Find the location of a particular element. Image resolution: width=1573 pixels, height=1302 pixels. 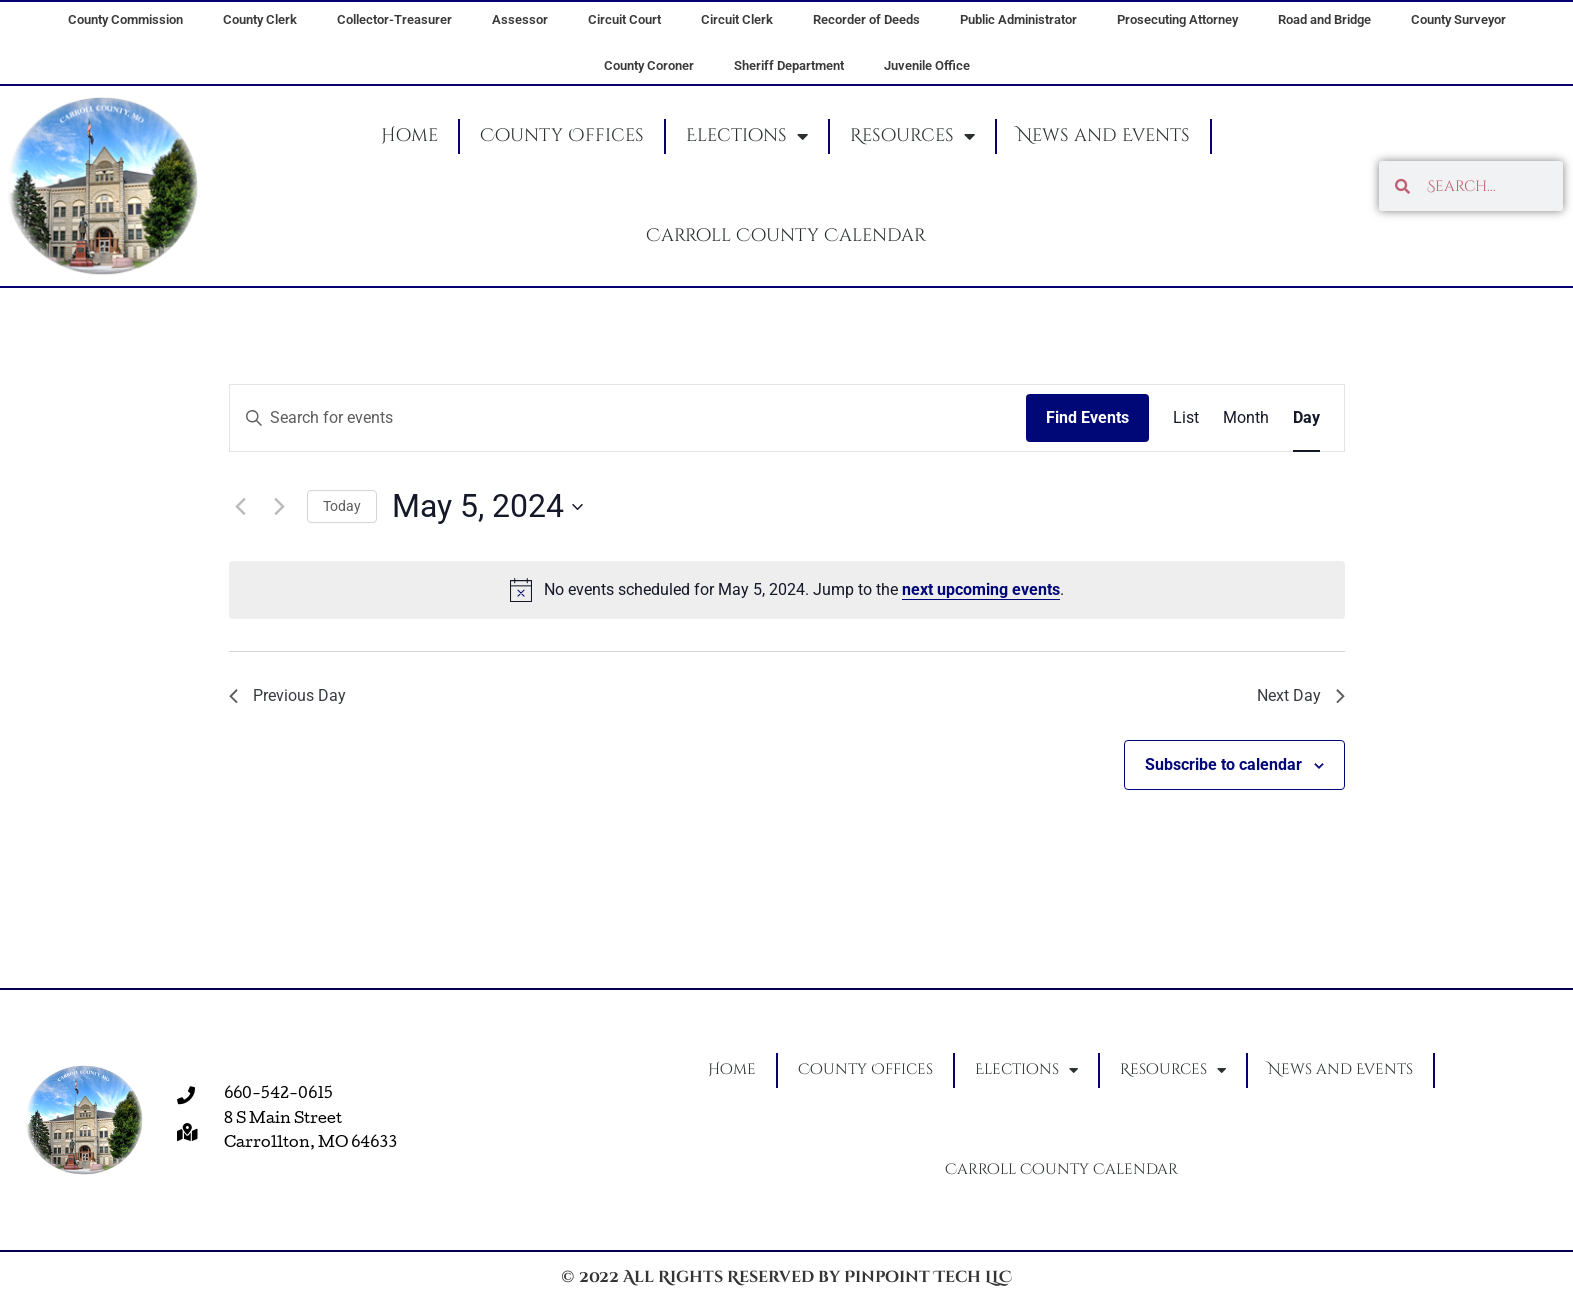

Previous Day is located at coordinates (293, 698).